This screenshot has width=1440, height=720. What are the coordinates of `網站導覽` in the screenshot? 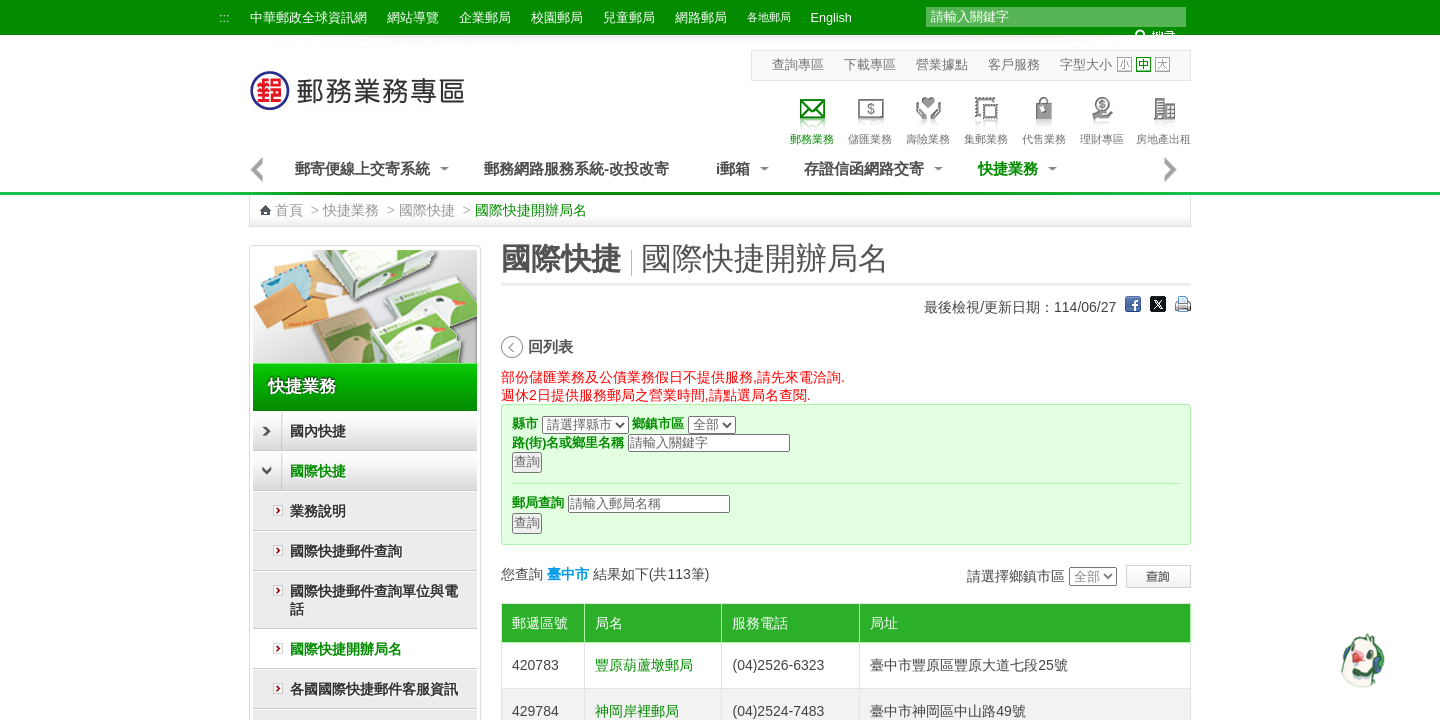 It's located at (413, 18).